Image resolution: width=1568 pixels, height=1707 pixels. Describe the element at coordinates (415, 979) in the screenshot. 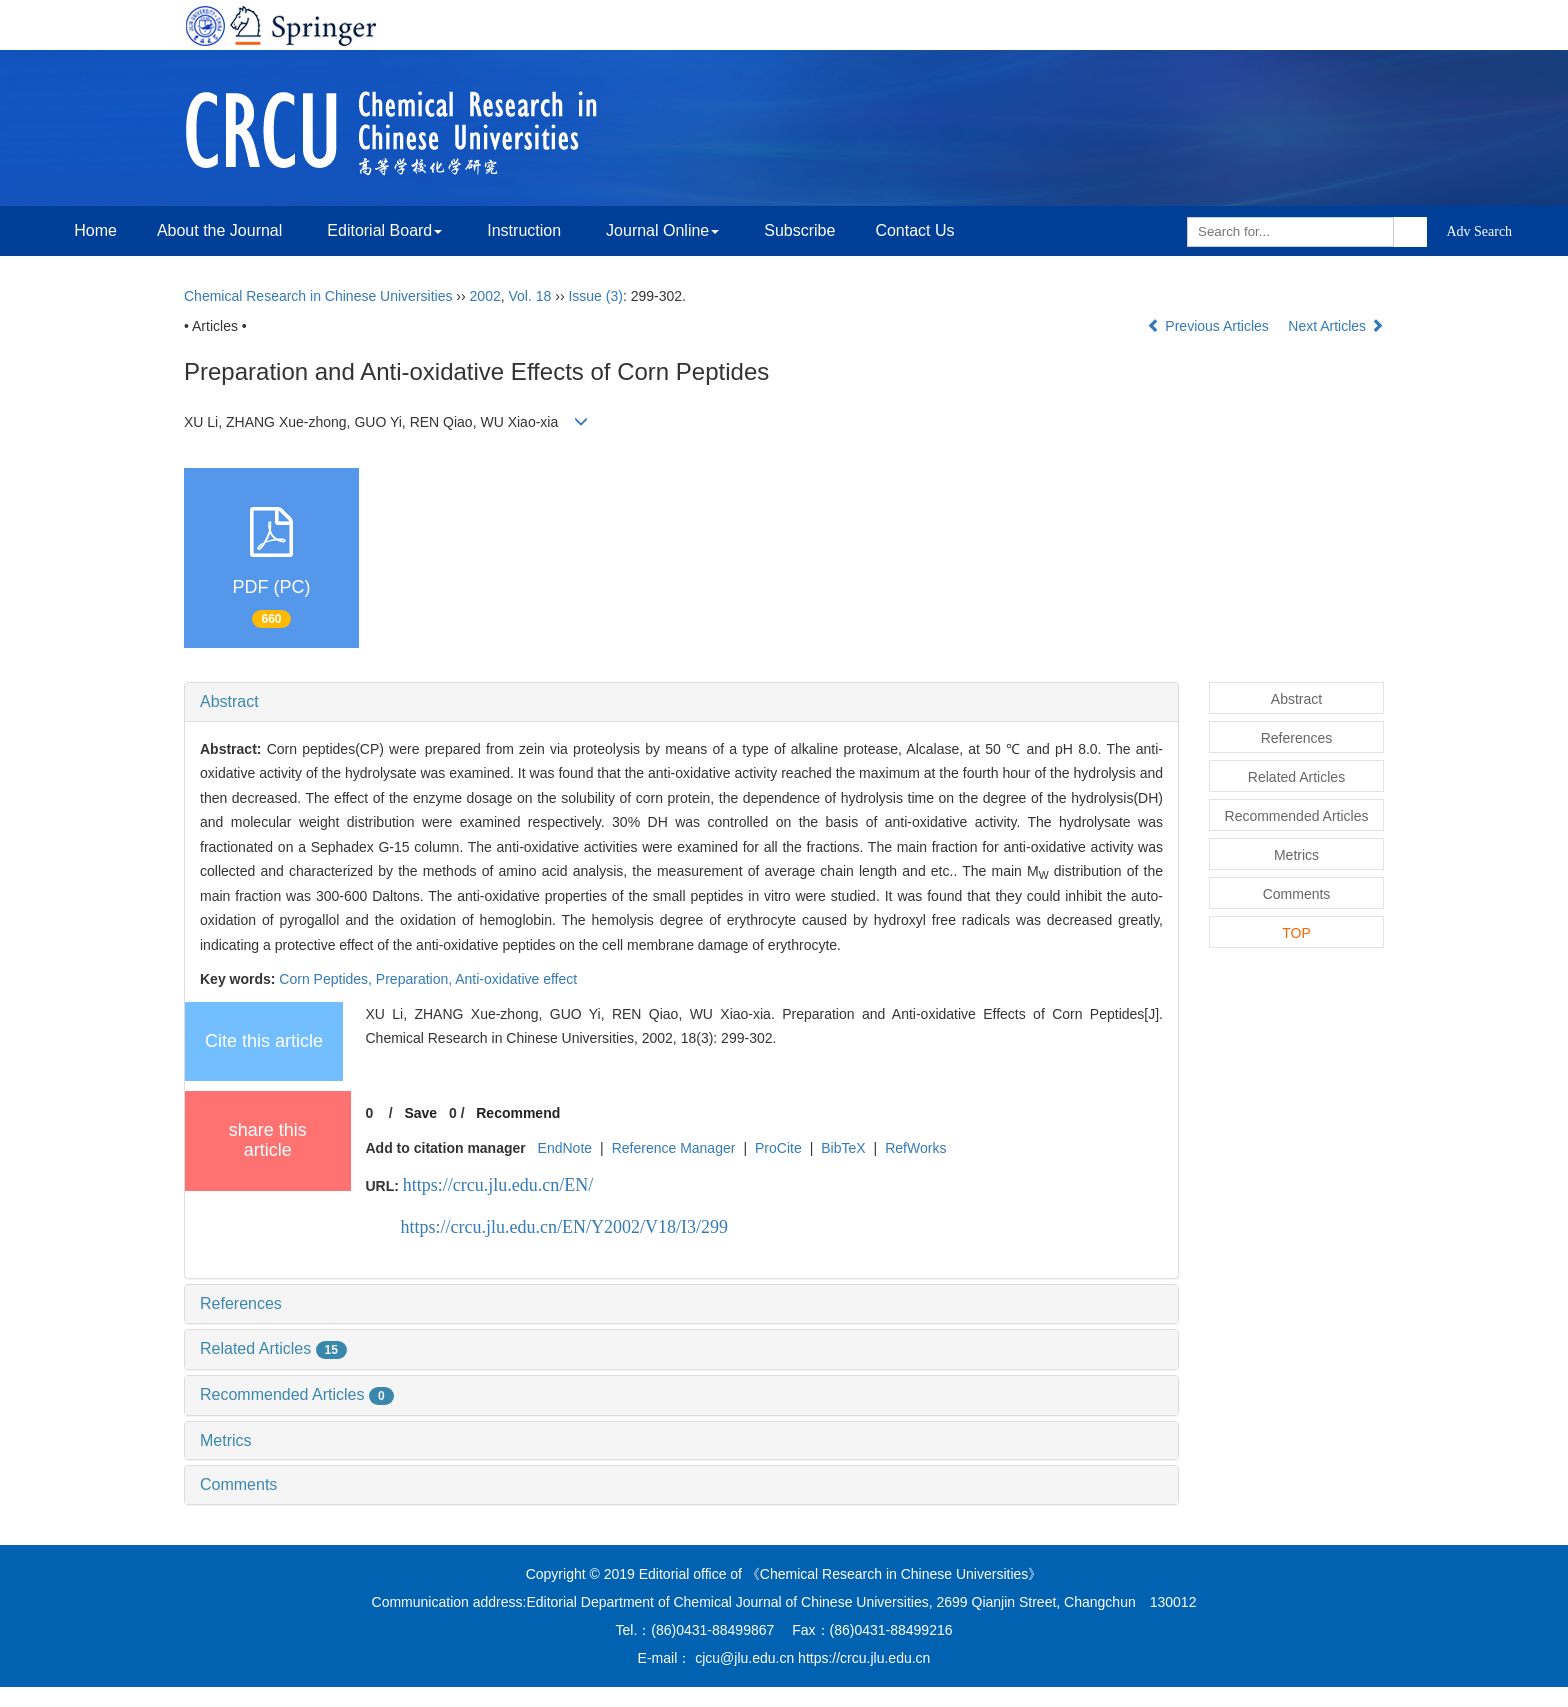

I see `Preparation,` at that location.